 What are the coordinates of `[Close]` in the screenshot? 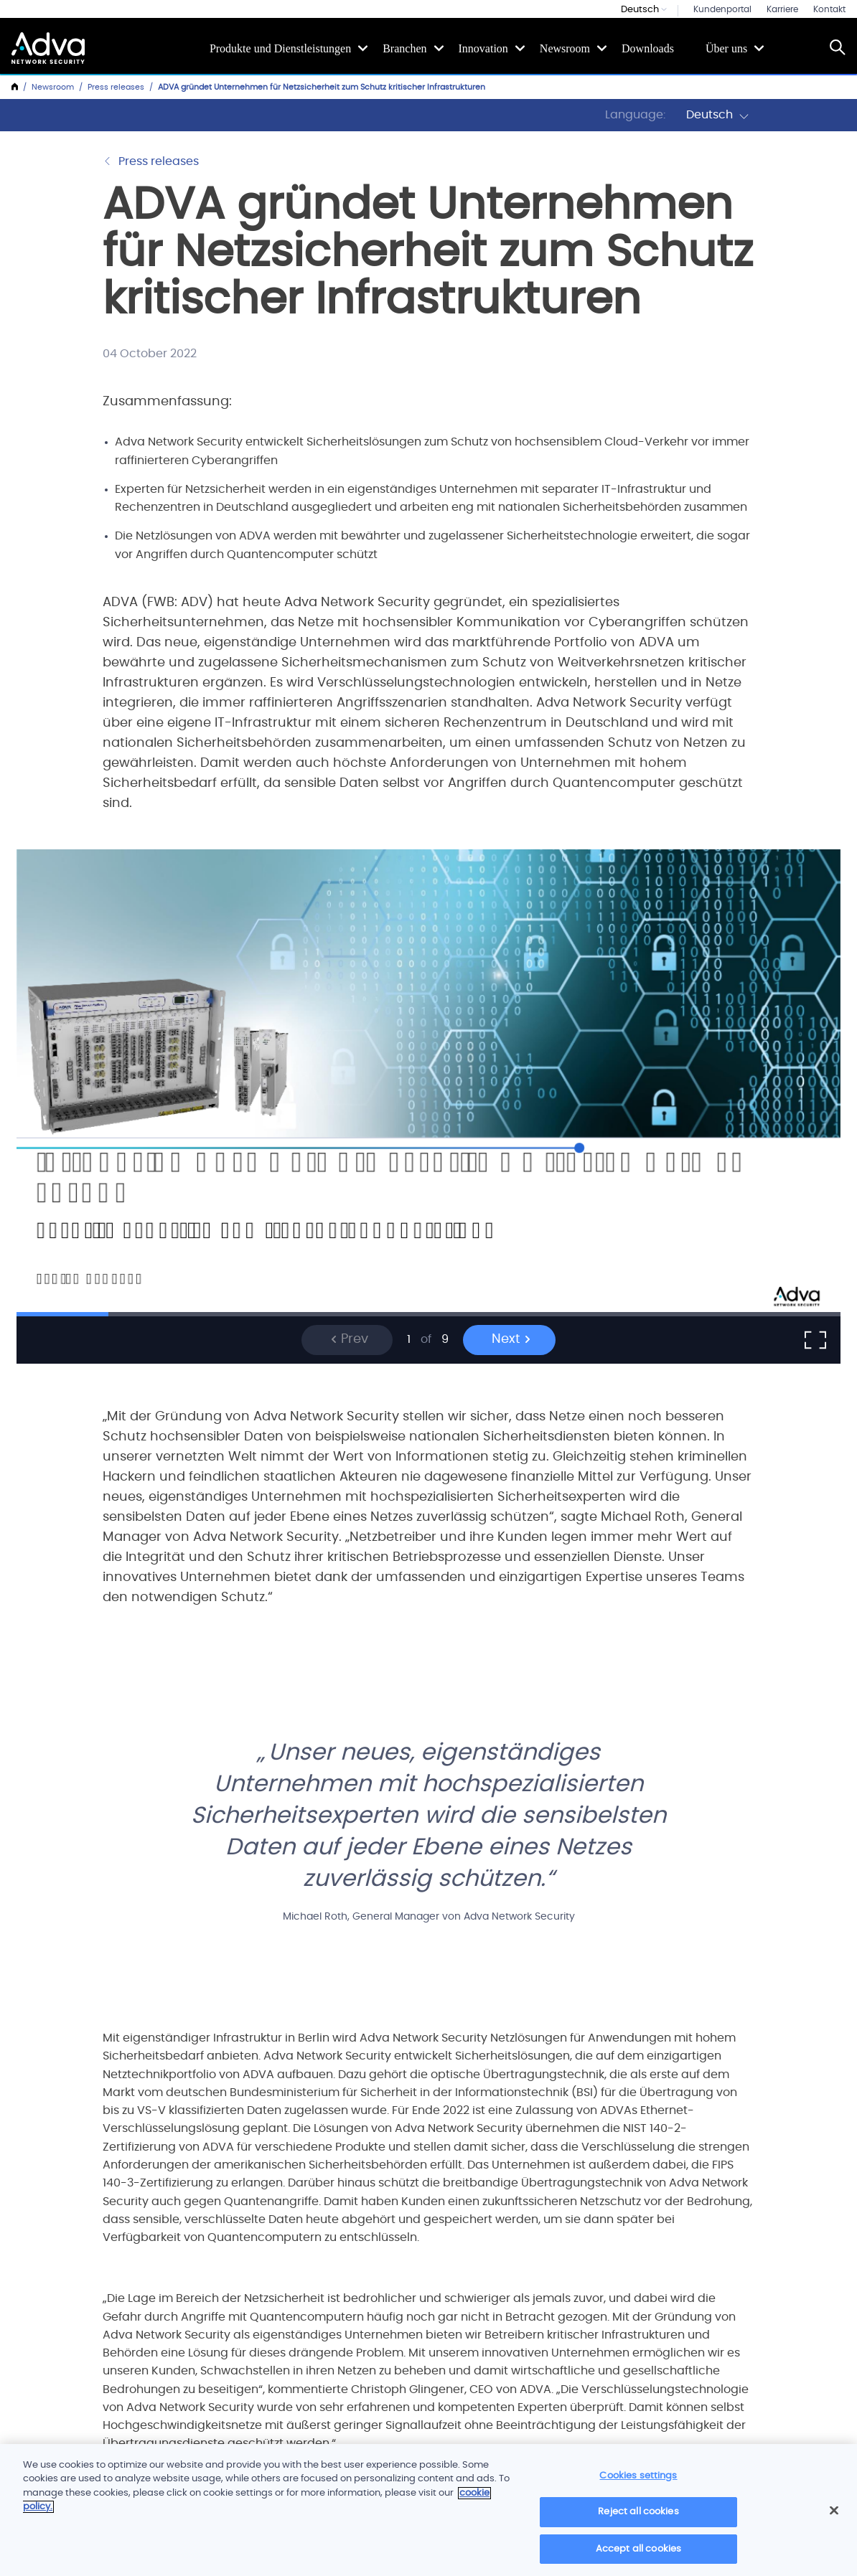 It's located at (834, 2515).